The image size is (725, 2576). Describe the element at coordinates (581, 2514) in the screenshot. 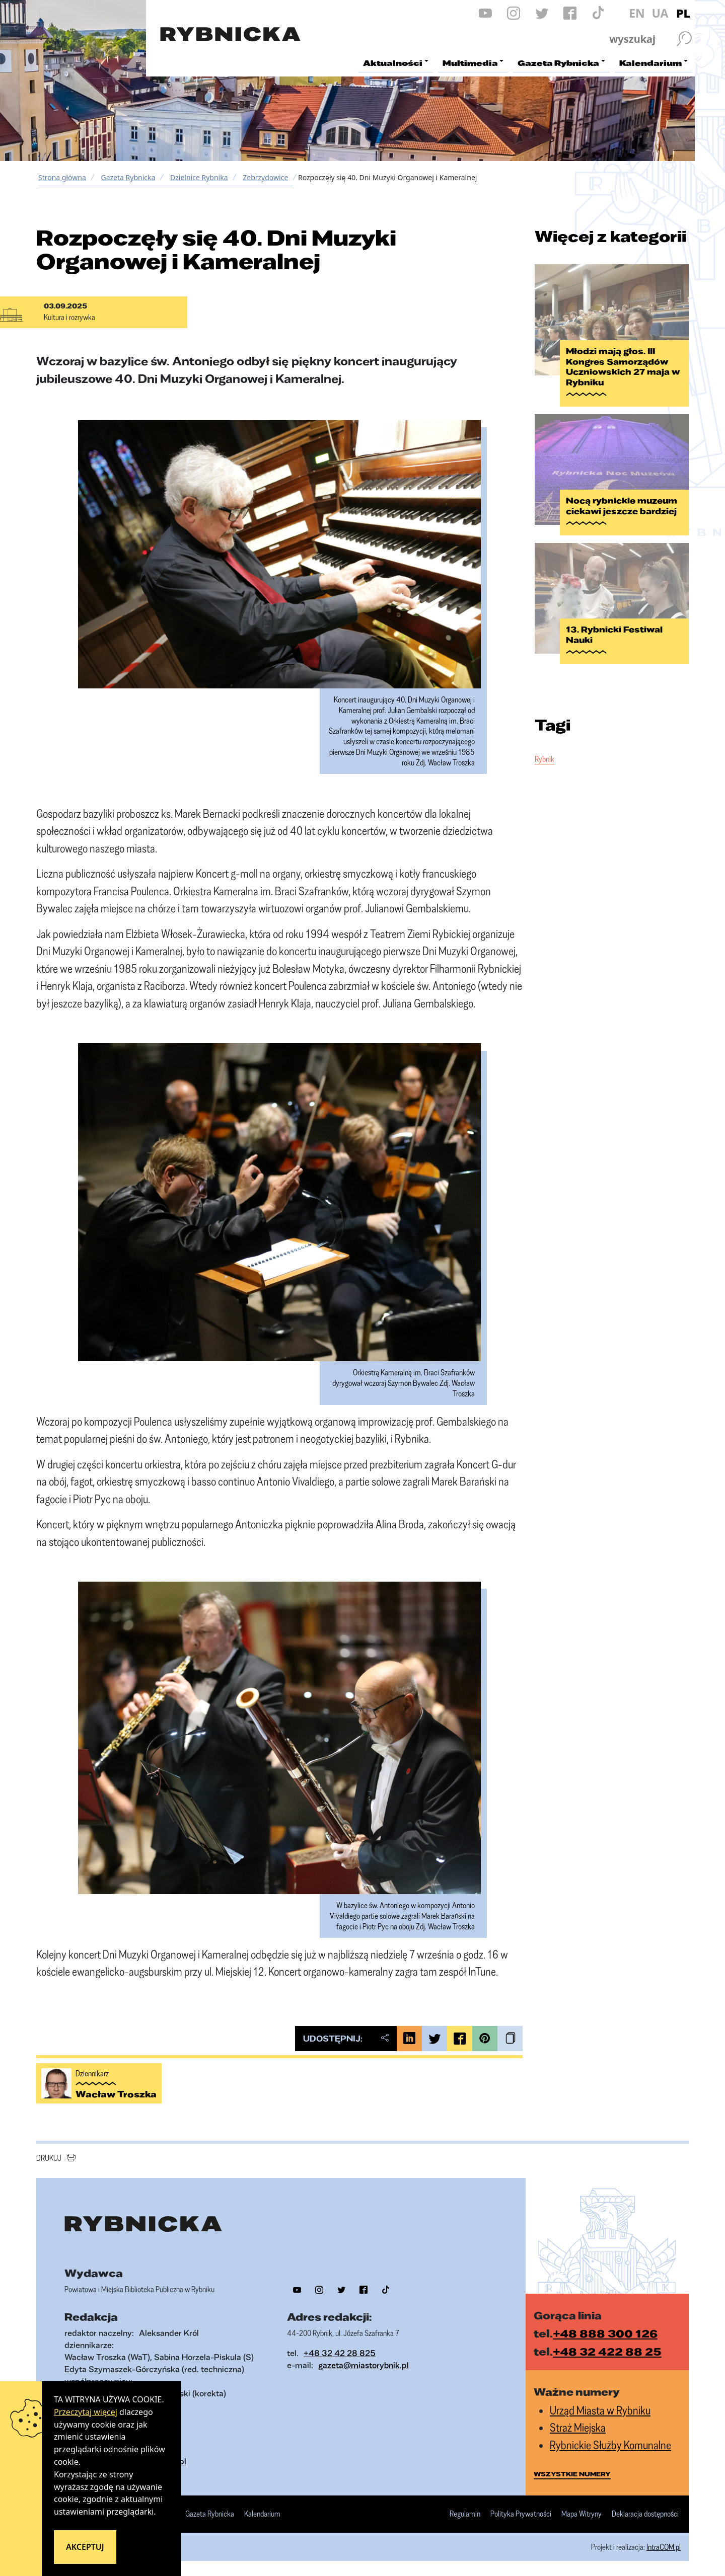

I see `Mapa Witryny` at that location.